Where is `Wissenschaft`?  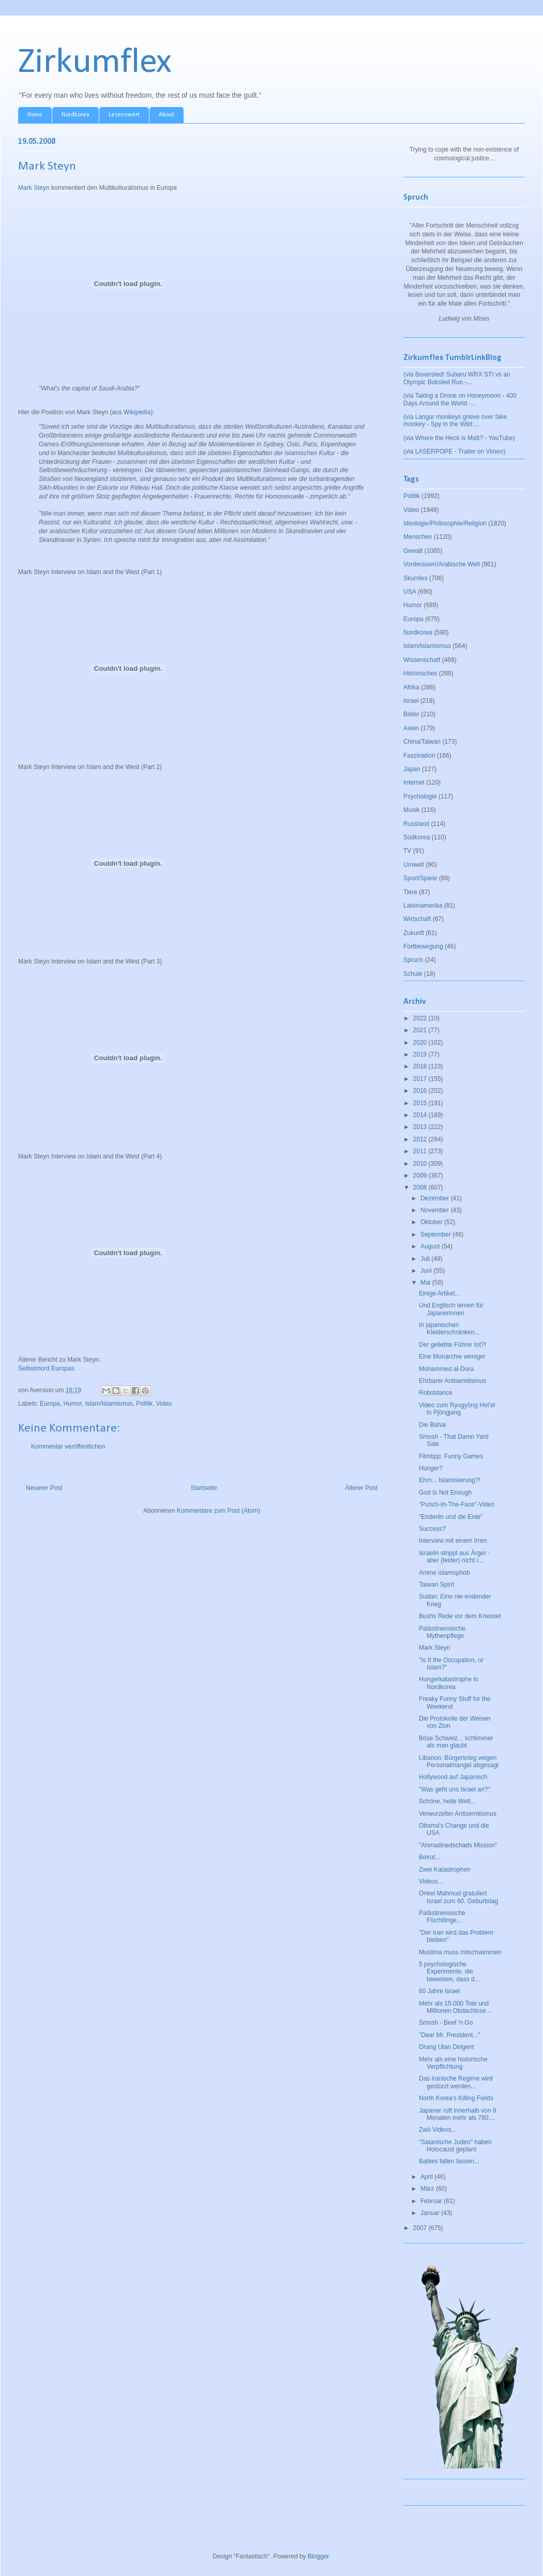
Wissenschaft is located at coordinates (421, 660).